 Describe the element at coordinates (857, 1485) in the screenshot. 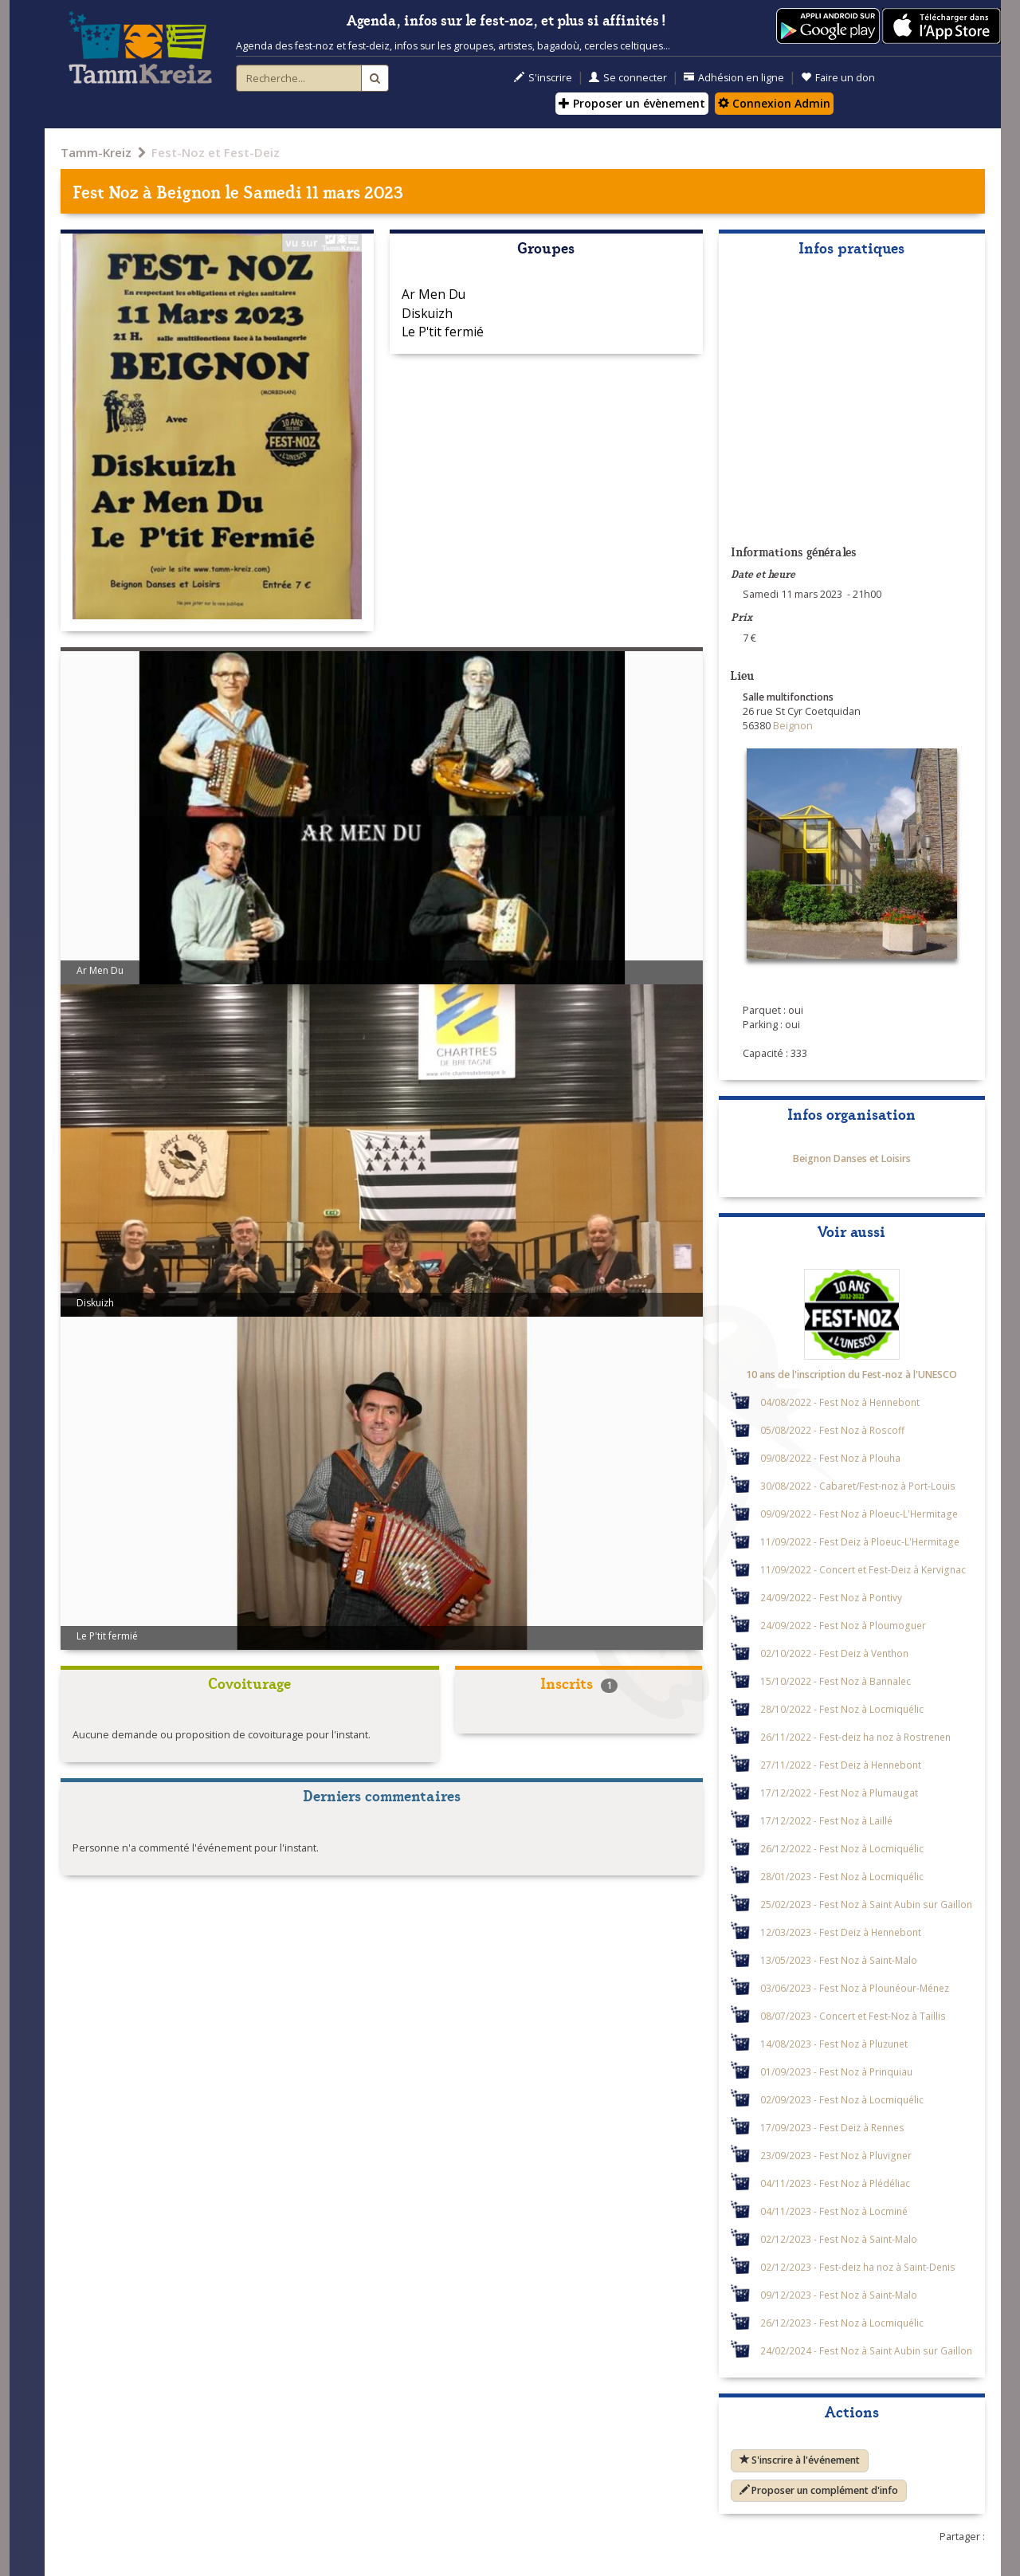

I see `30/08/2022 - Cabaret/Fest-noz à Port-Louis` at that location.